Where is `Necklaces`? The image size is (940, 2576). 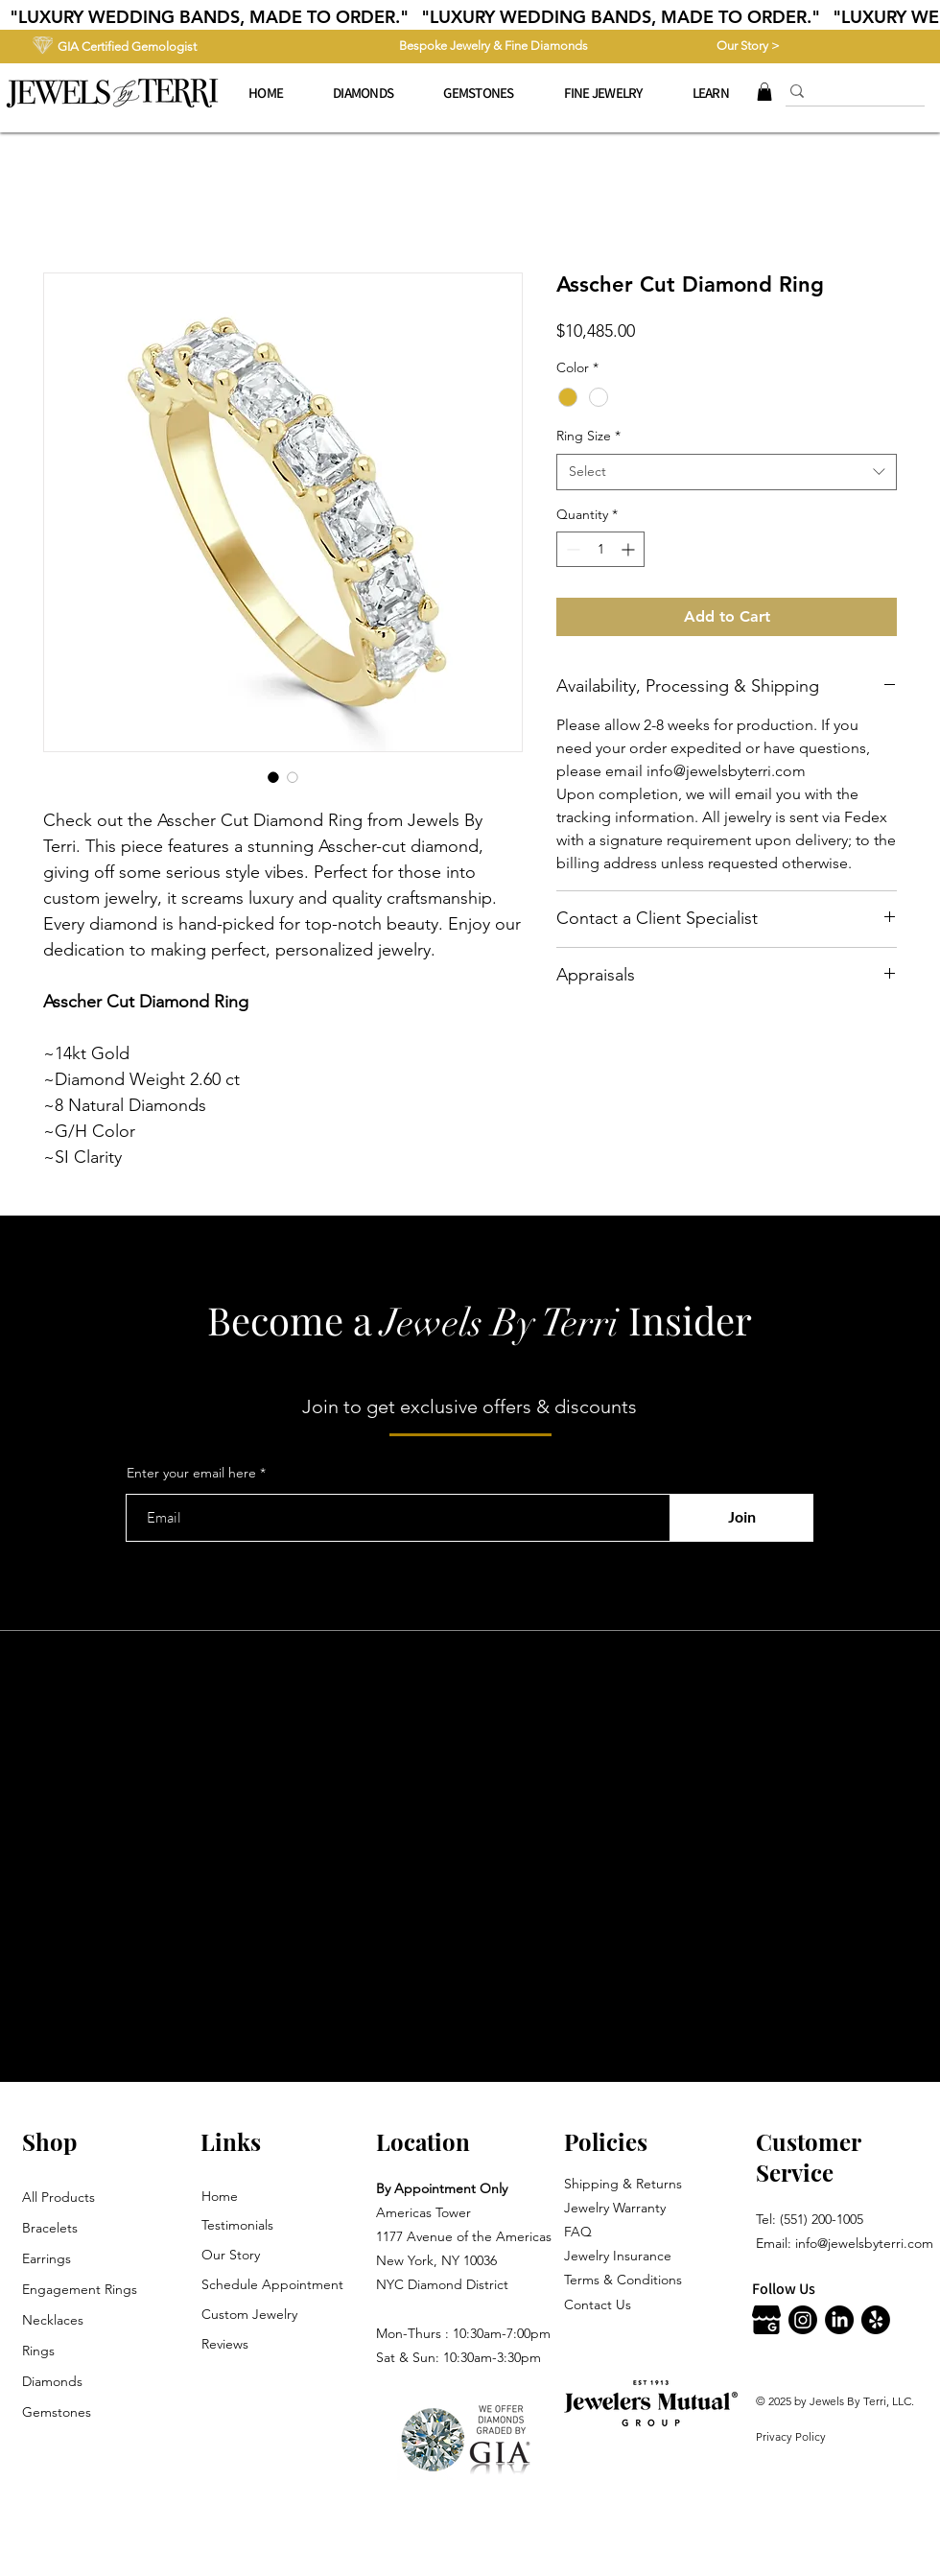
Necklaces is located at coordinates (52, 2319).